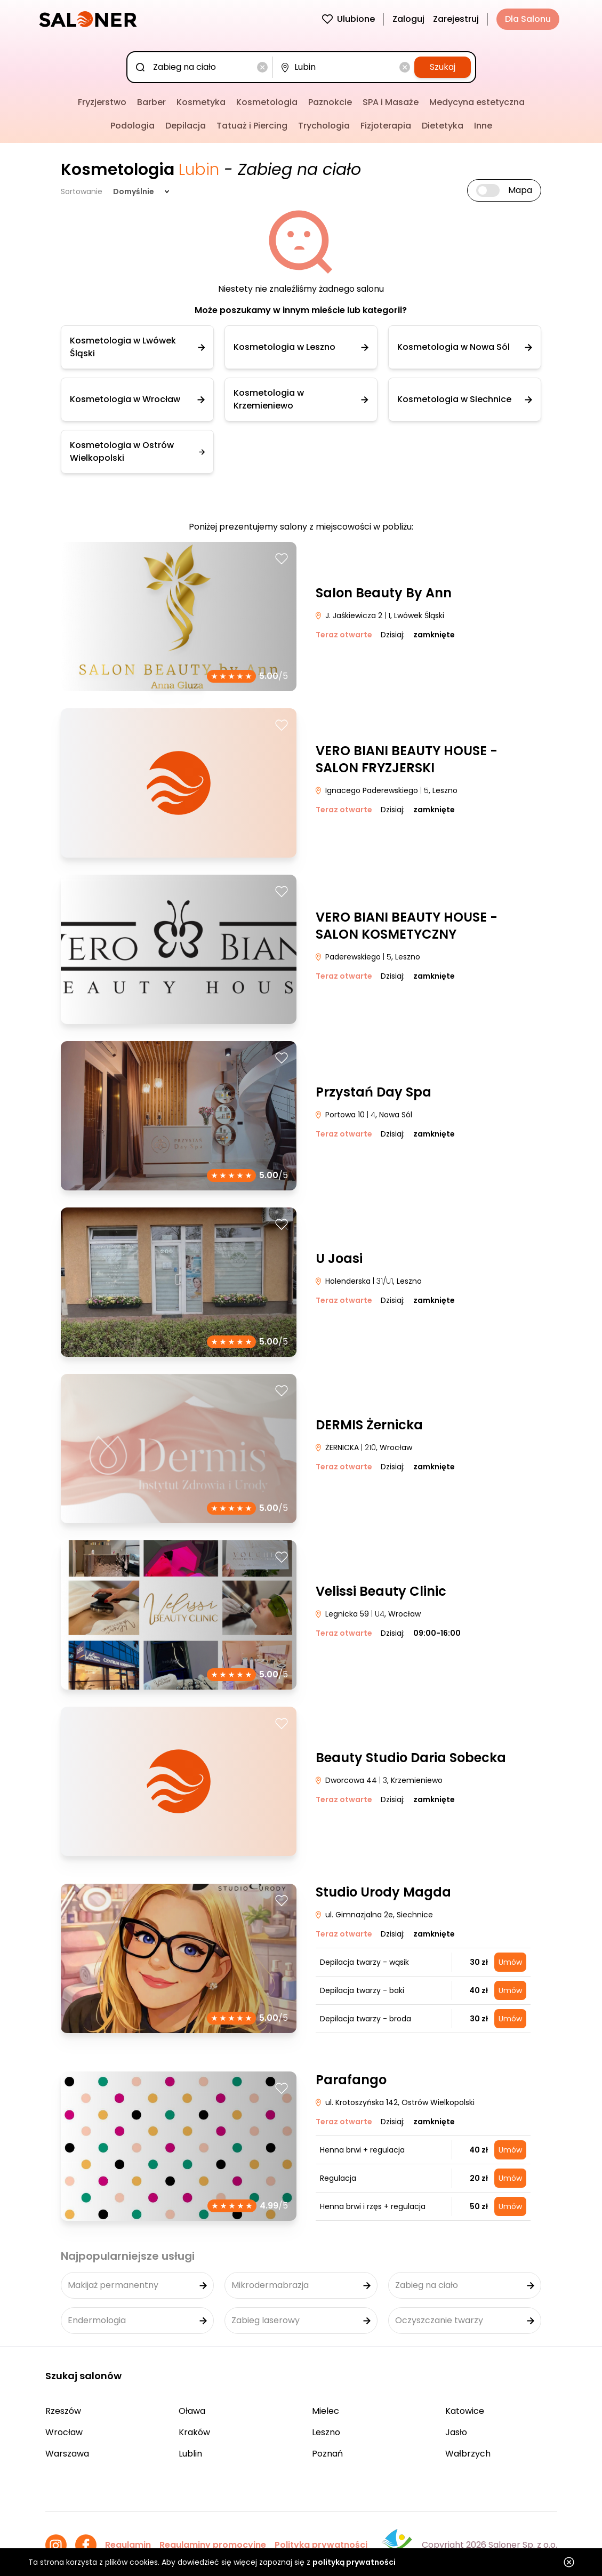 The width and height of the screenshot is (602, 2576). What do you see at coordinates (251, 125) in the screenshot?
I see `Tatuaż i Piercing` at bounding box center [251, 125].